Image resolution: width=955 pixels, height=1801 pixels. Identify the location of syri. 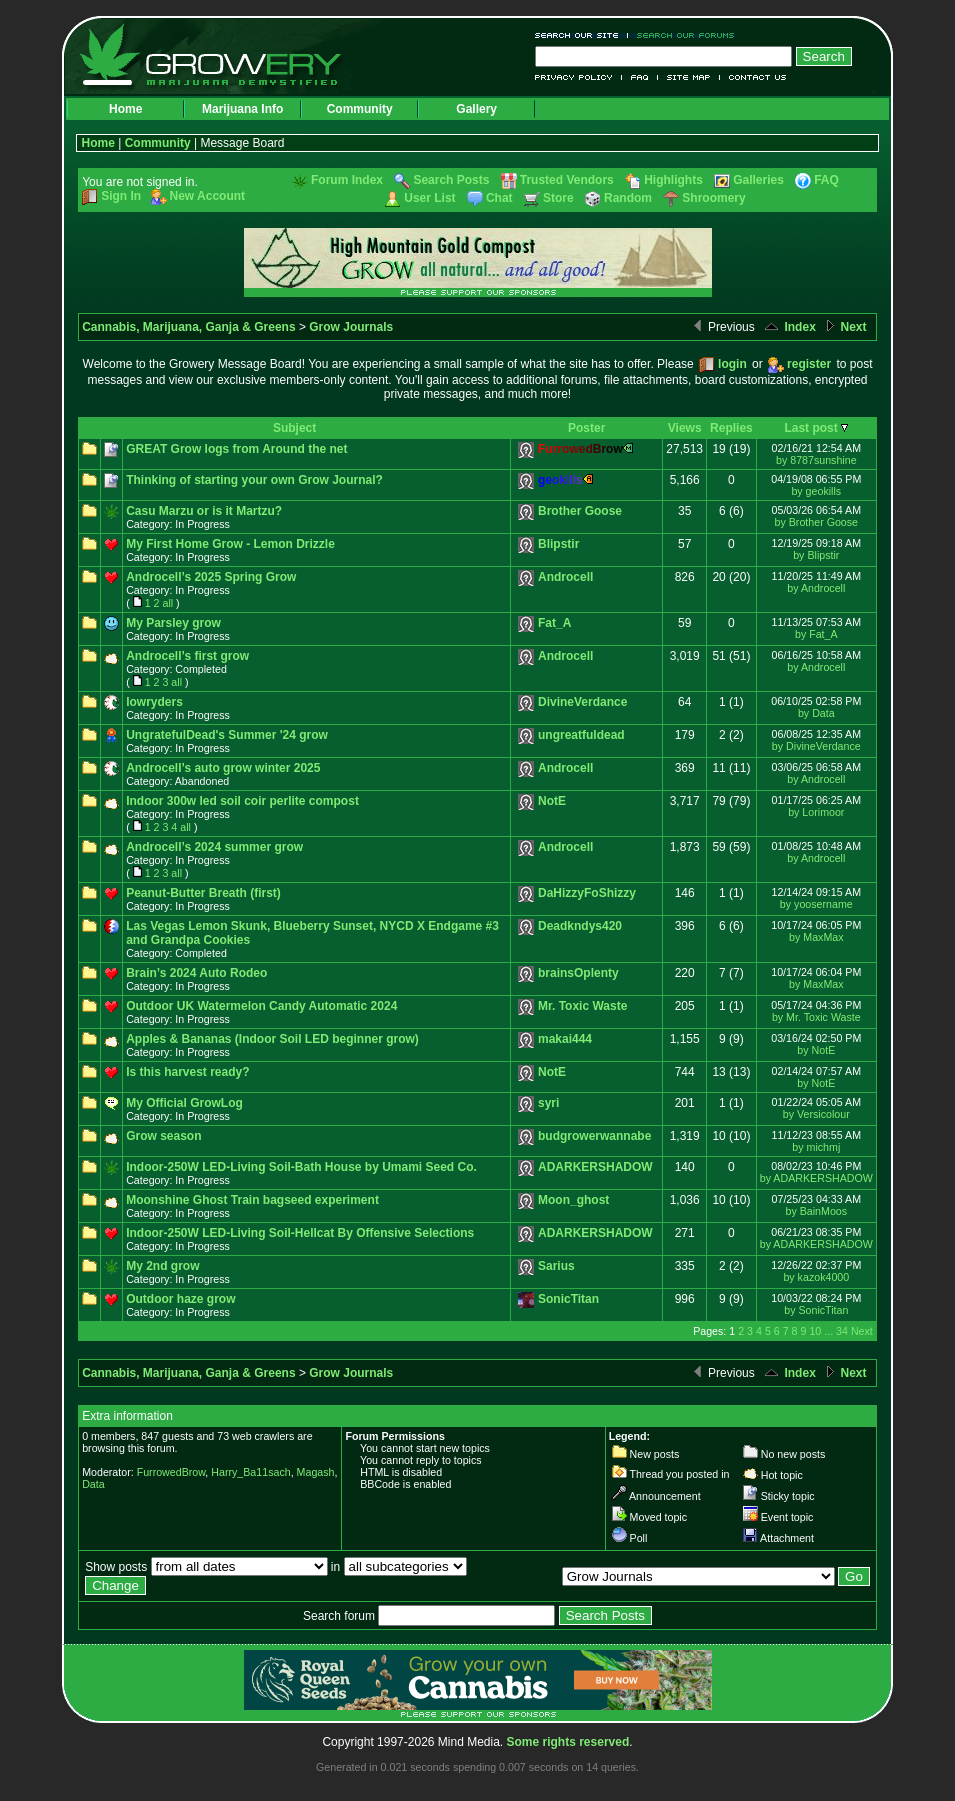
(548, 1103).